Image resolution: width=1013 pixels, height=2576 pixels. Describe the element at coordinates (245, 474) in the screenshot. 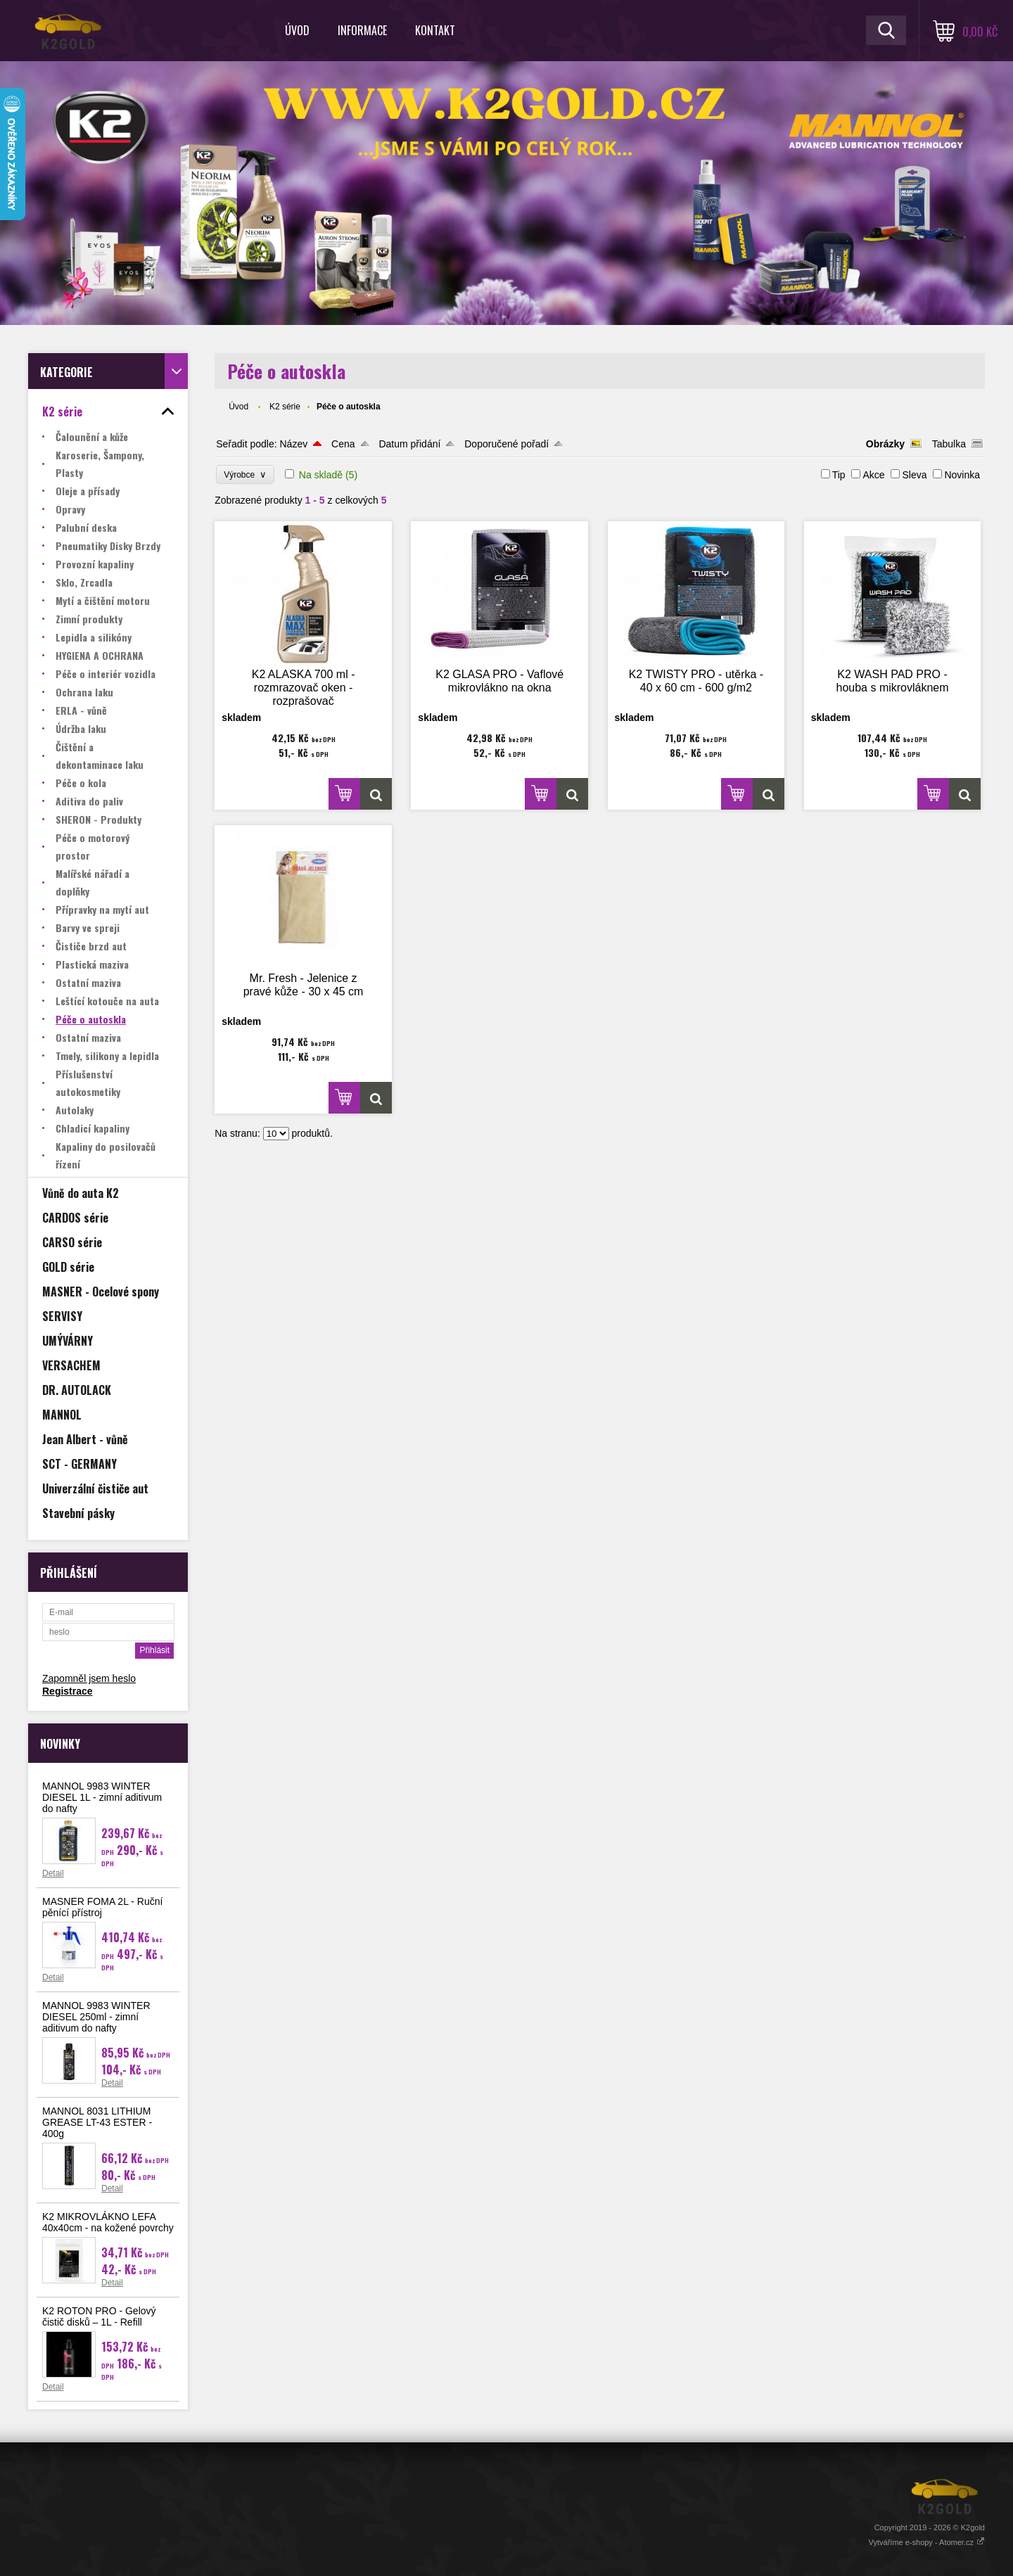

I see `Výrobce` at that location.